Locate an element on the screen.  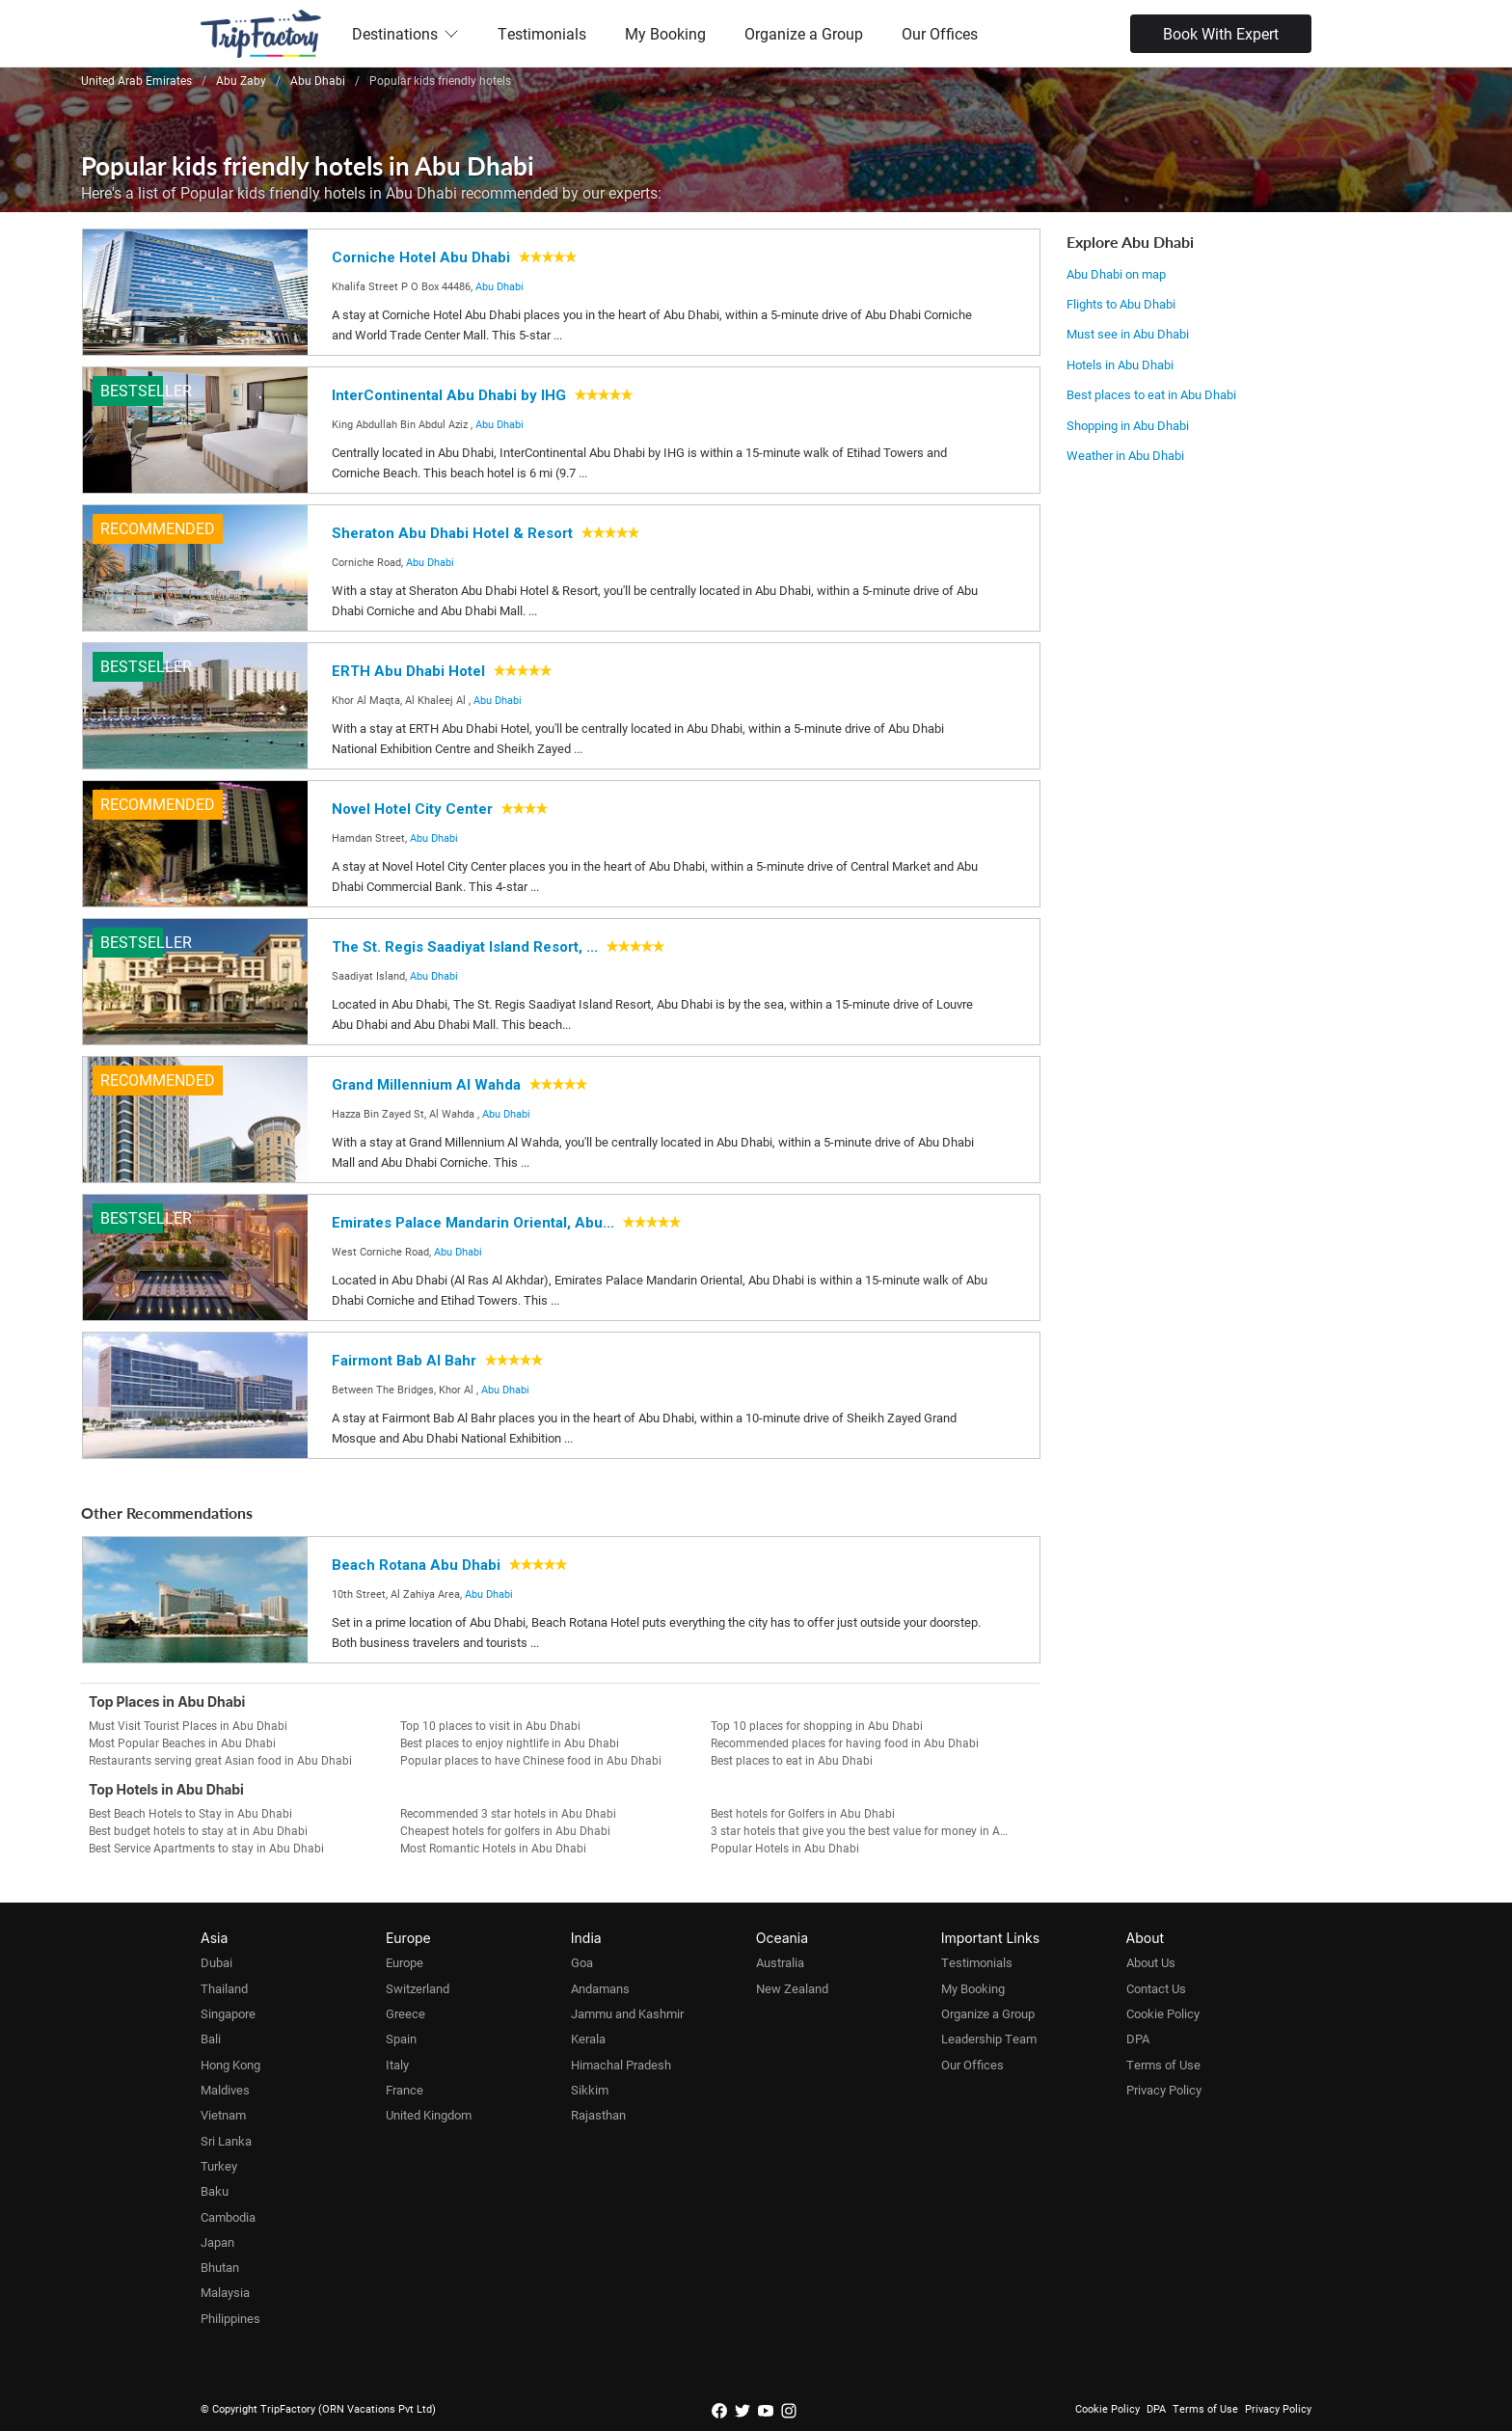
Greece is located at coordinates (405, 2013).